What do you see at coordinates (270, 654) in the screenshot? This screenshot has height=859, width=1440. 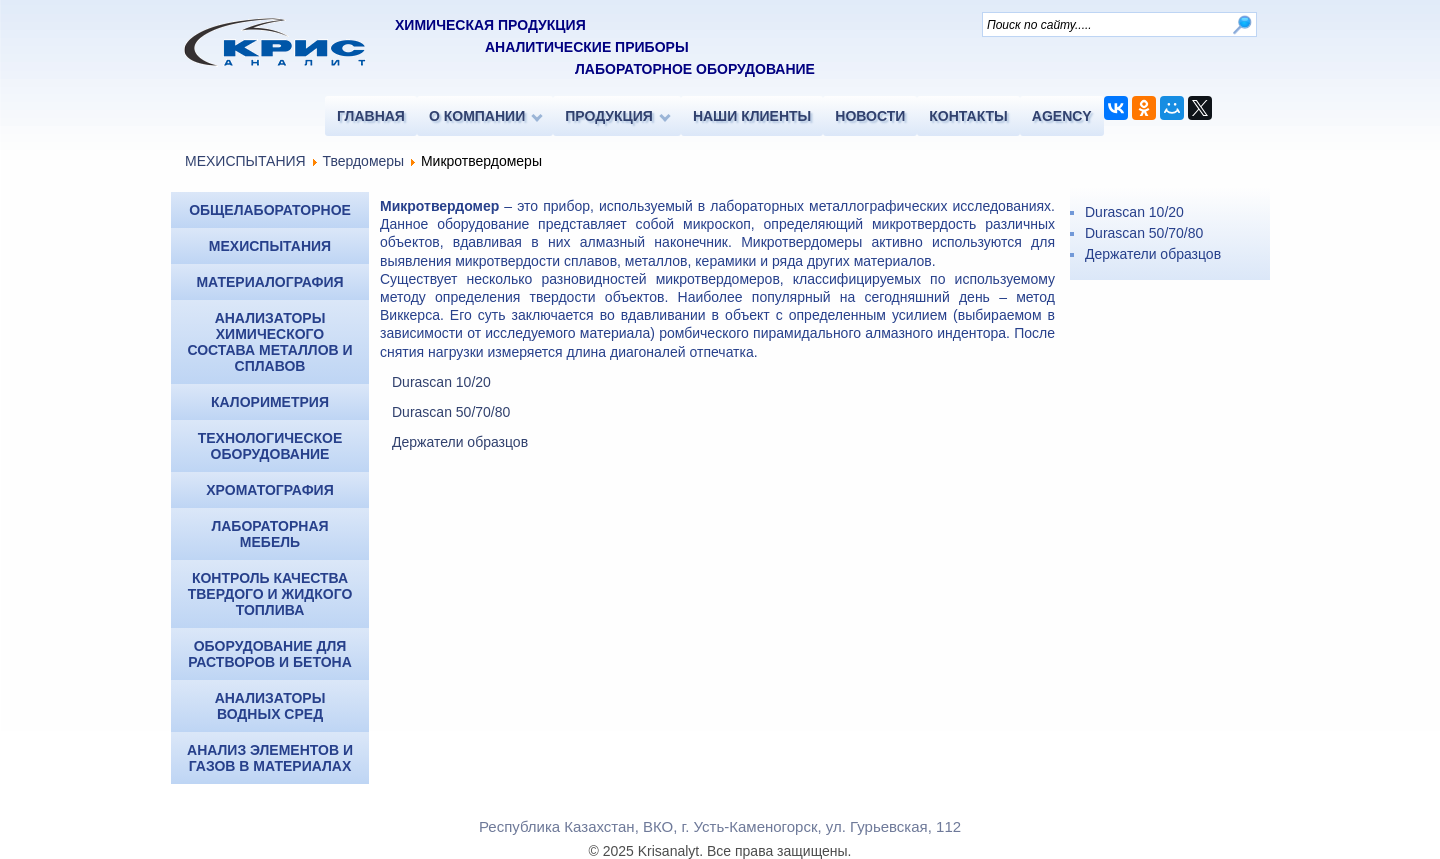 I see `Оборудование для растворов и бетона` at bounding box center [270, 654].